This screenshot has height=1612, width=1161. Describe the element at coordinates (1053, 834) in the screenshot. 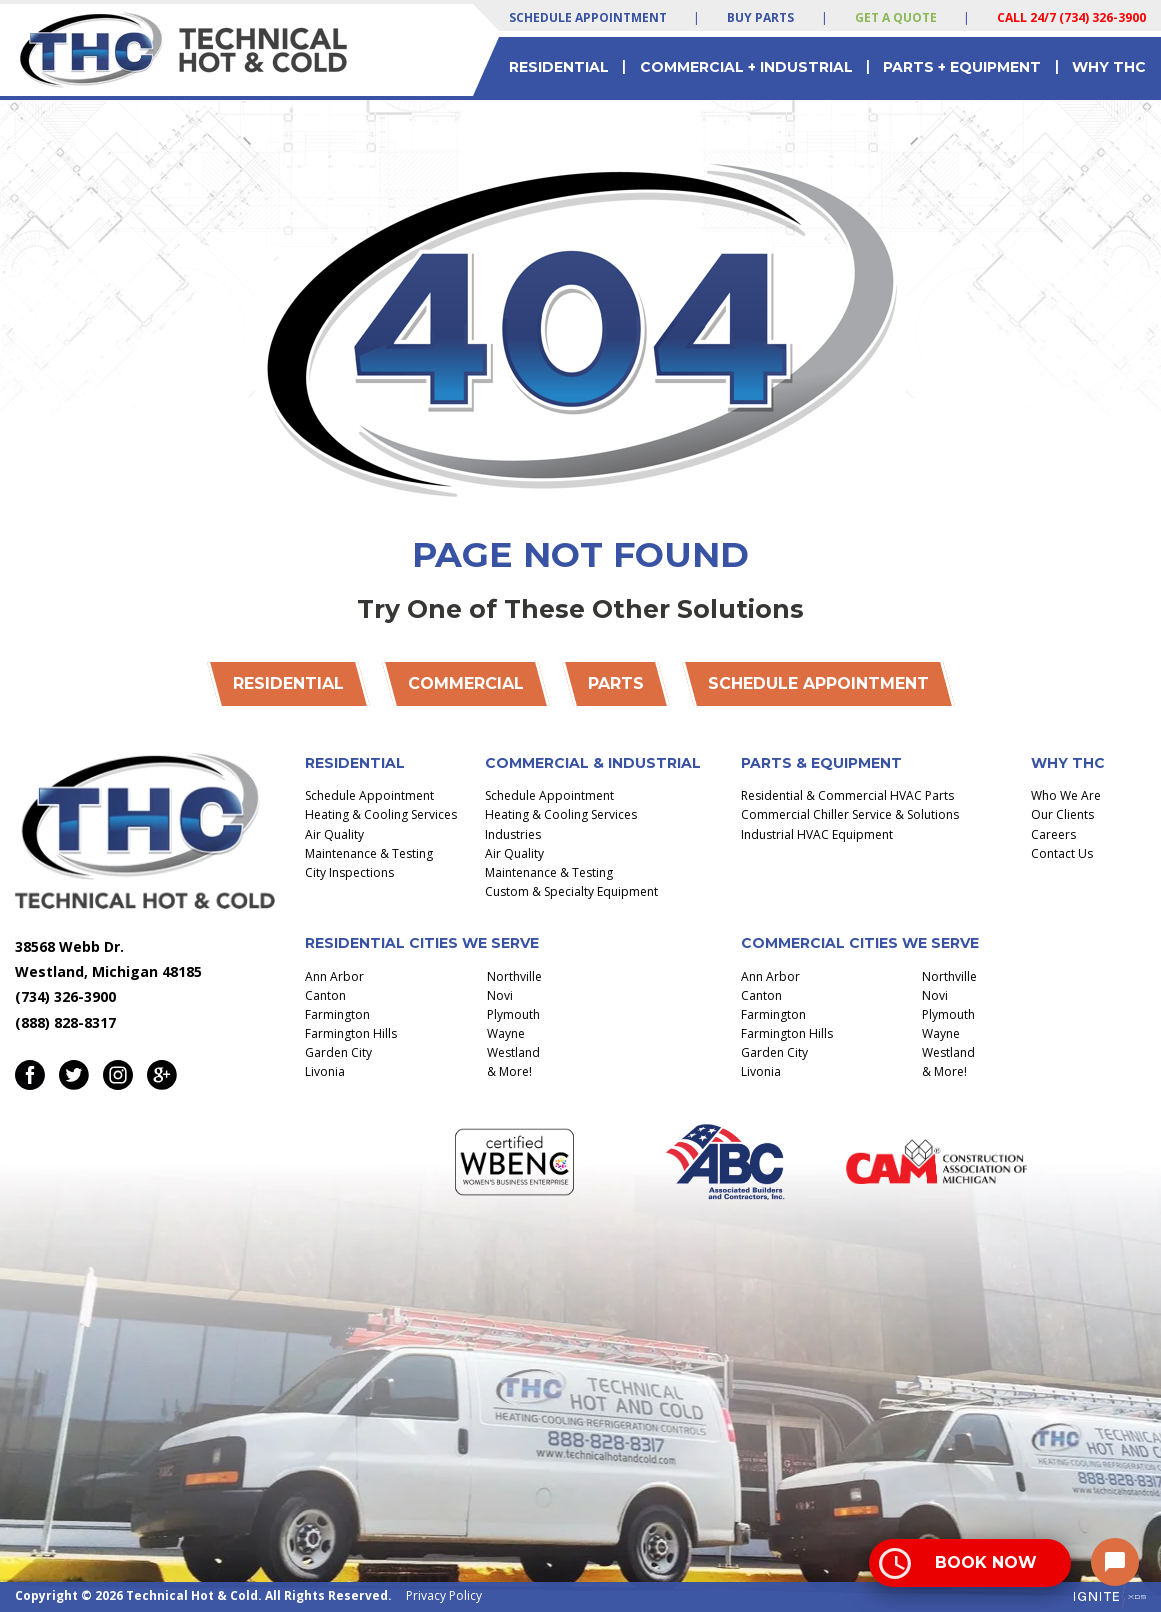

I see `Careers` at that location.